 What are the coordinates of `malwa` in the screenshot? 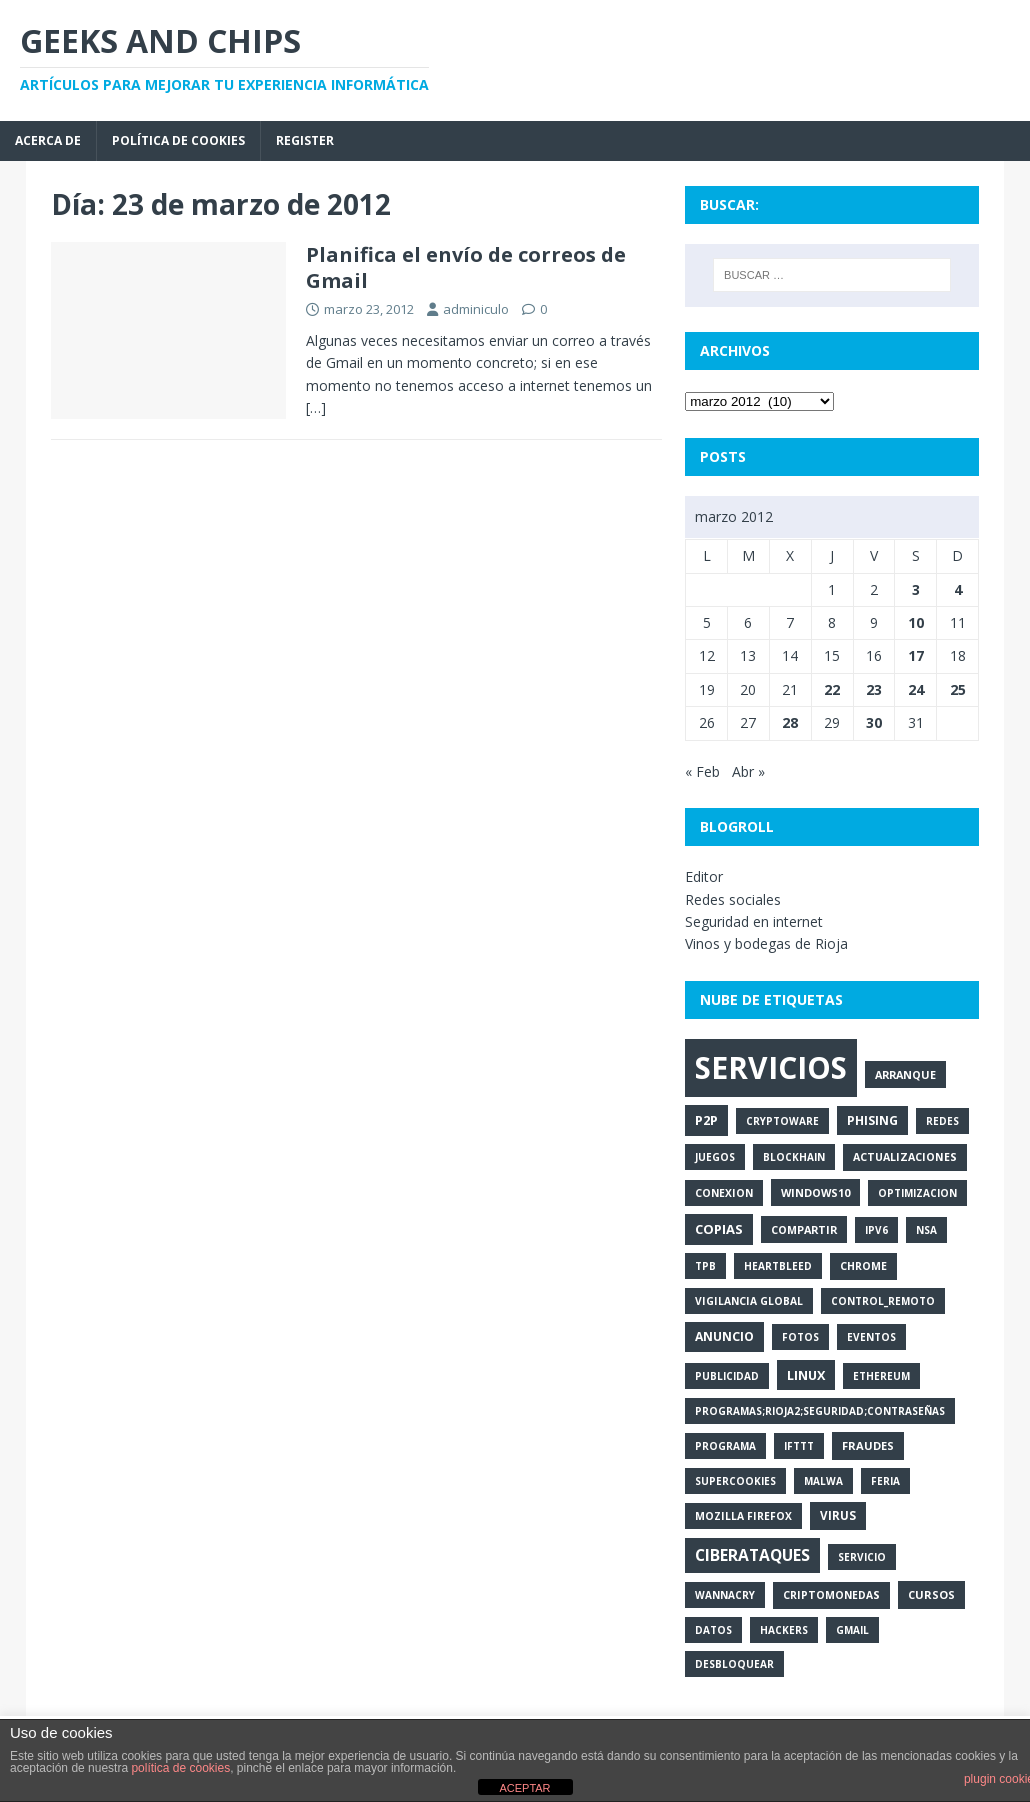 It's located at (823, 1481).